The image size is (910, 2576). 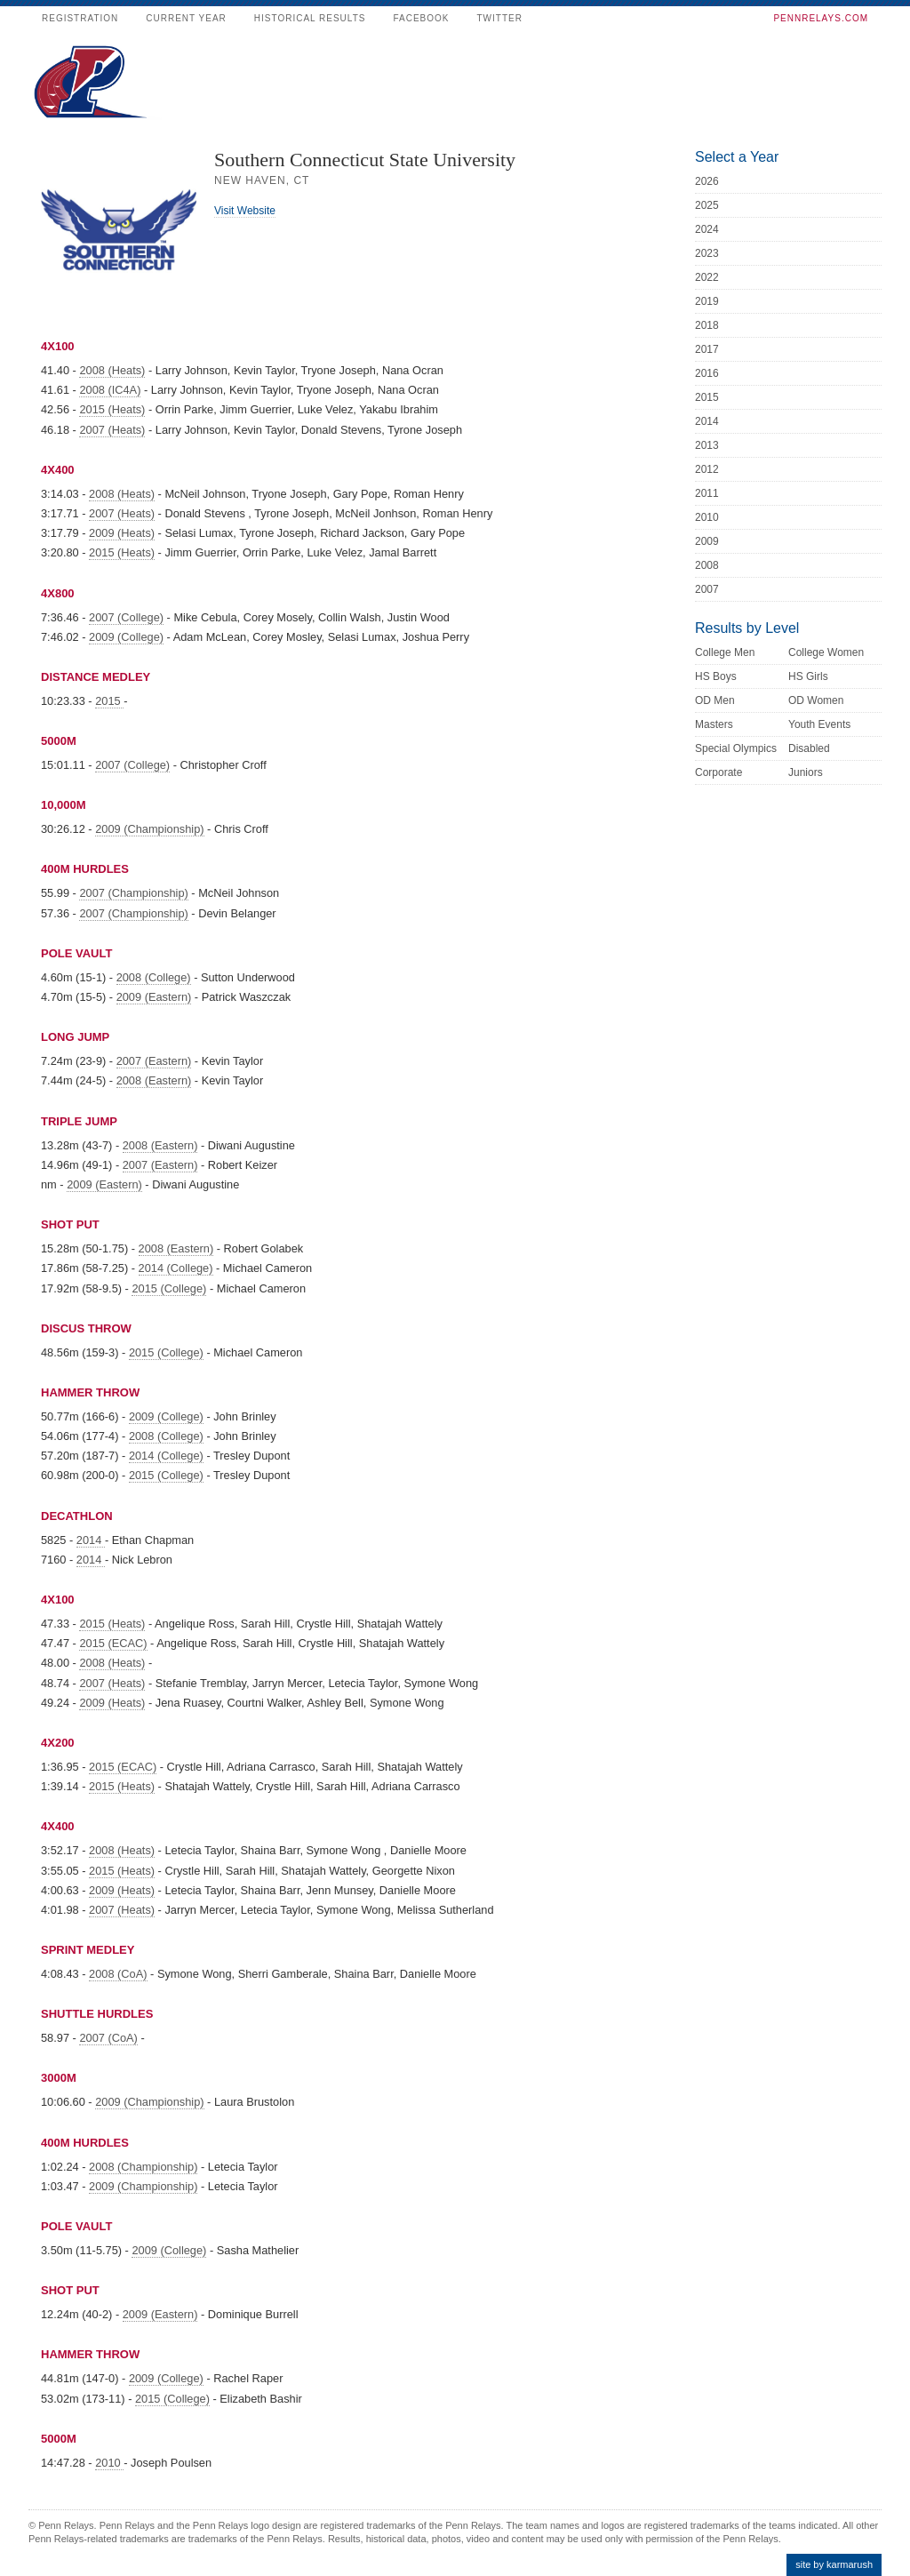 I want to click on 2008 (Championship), so click(x=143, y=2166).